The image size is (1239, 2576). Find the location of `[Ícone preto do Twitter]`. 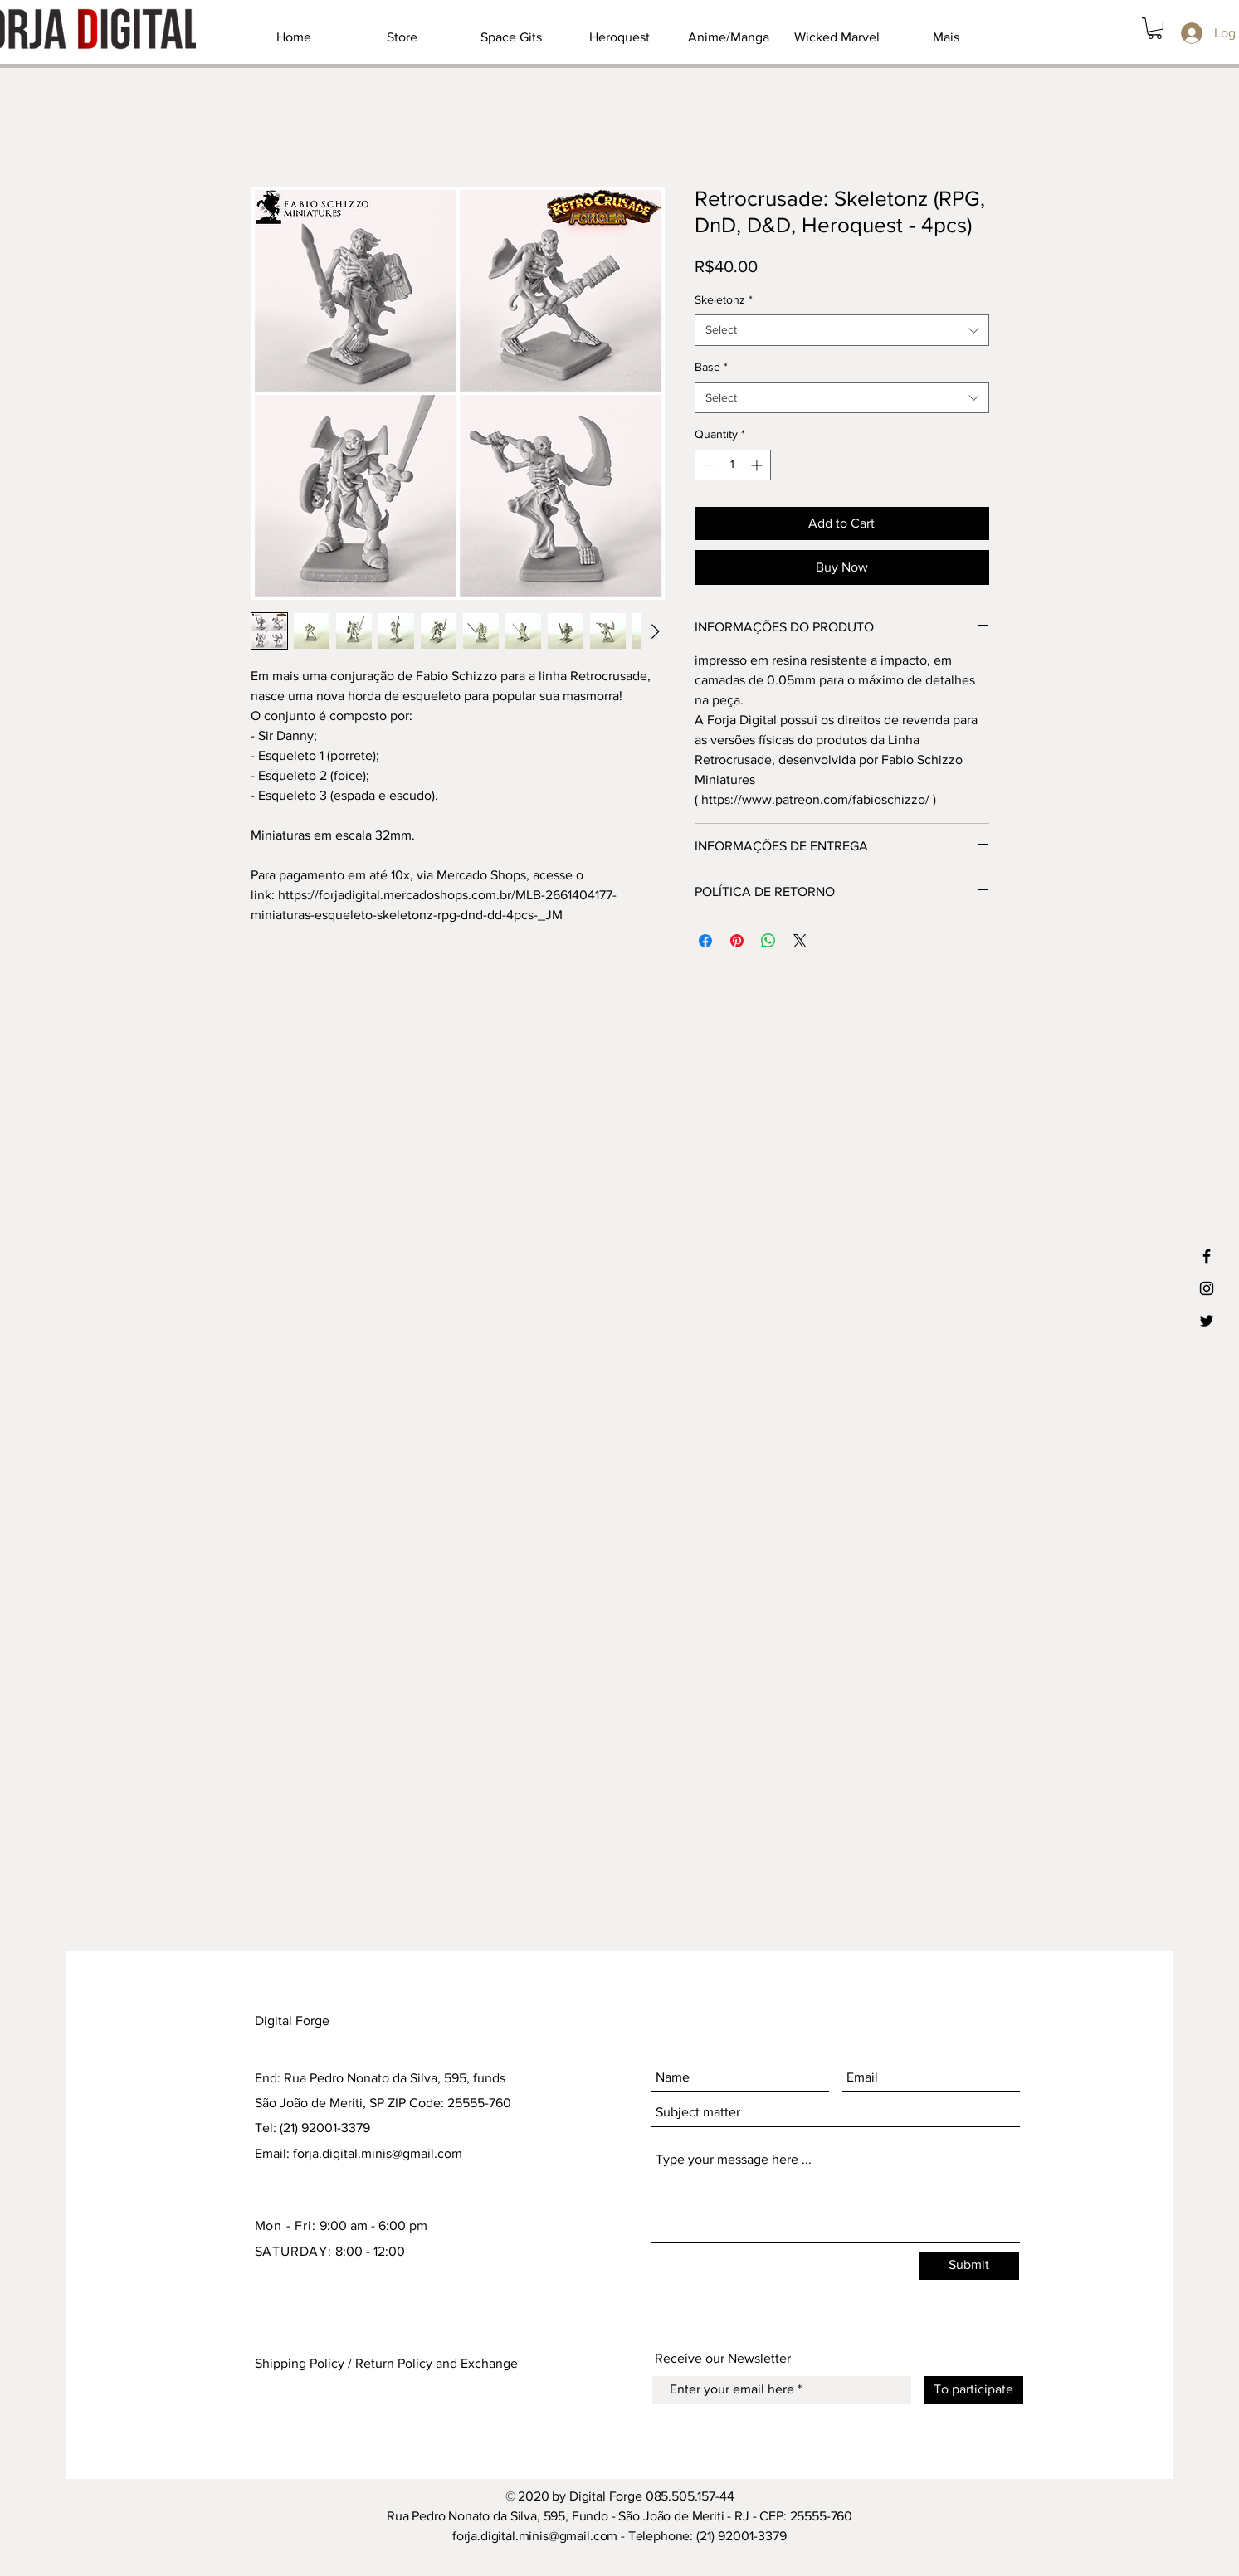

[Ícone preto do Twitter] is located at coordinates (1207, 1321).